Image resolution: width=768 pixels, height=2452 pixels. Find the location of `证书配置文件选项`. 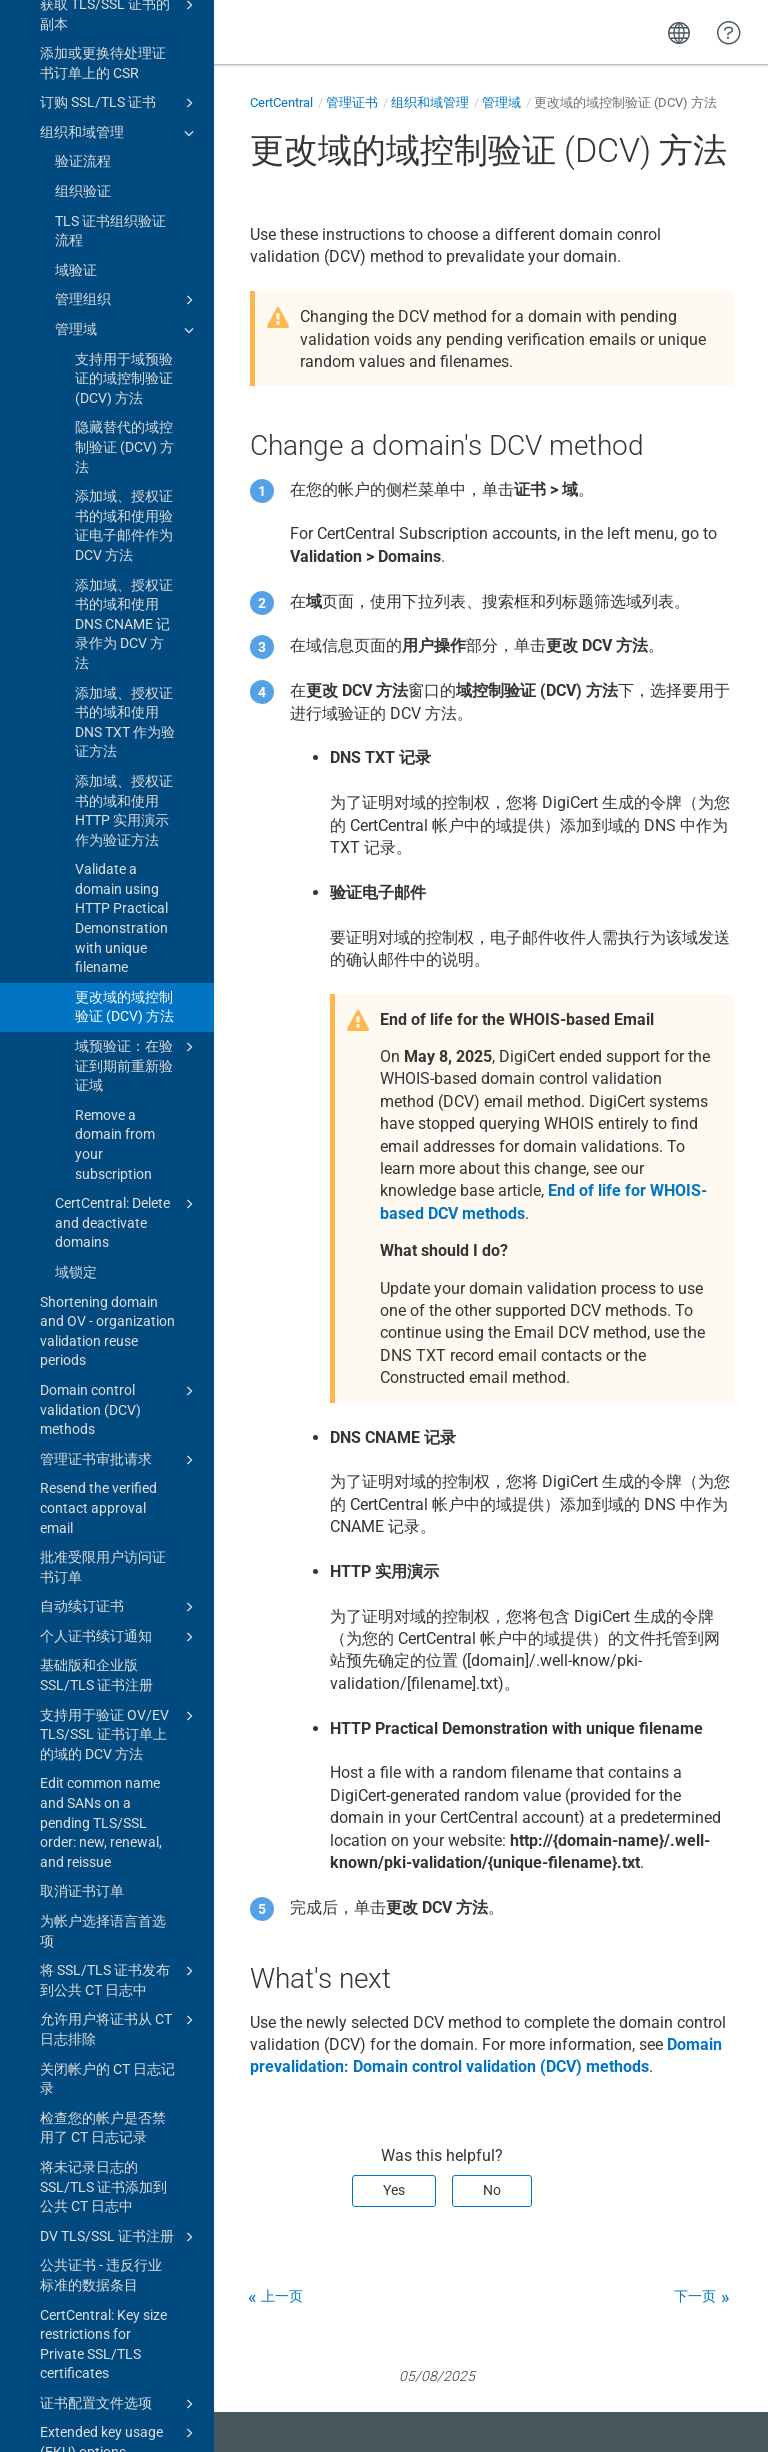

证书配置文件选项 is located at coordinates (120, 1757).